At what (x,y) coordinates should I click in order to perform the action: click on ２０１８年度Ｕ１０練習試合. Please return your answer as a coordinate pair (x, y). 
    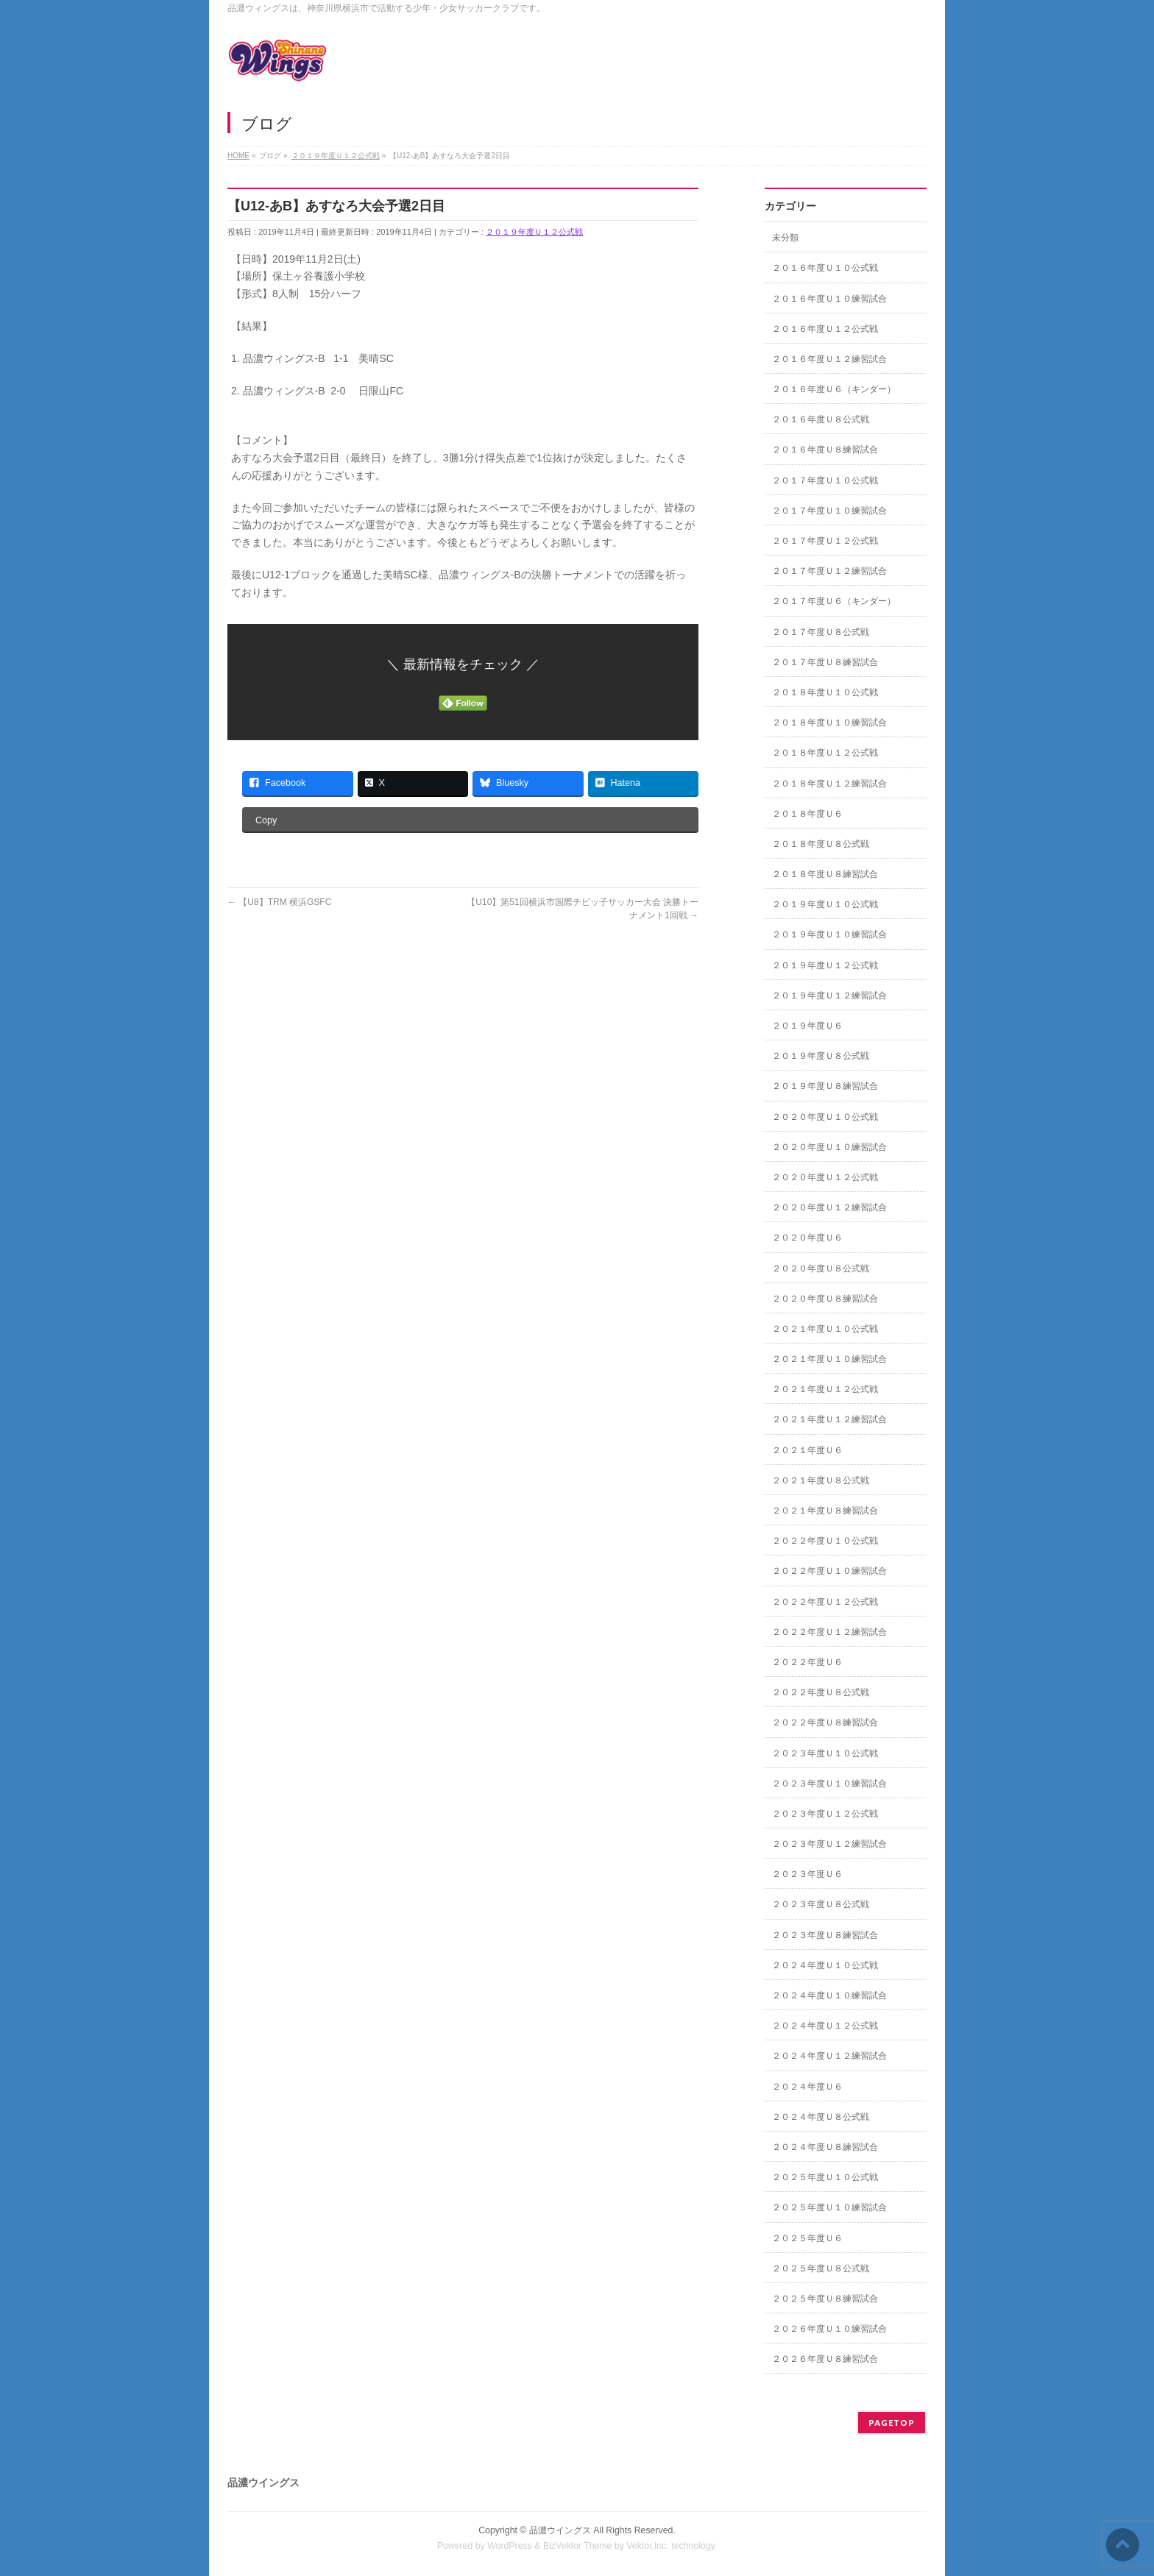
    Looking at the image, I should click on (829, 722).